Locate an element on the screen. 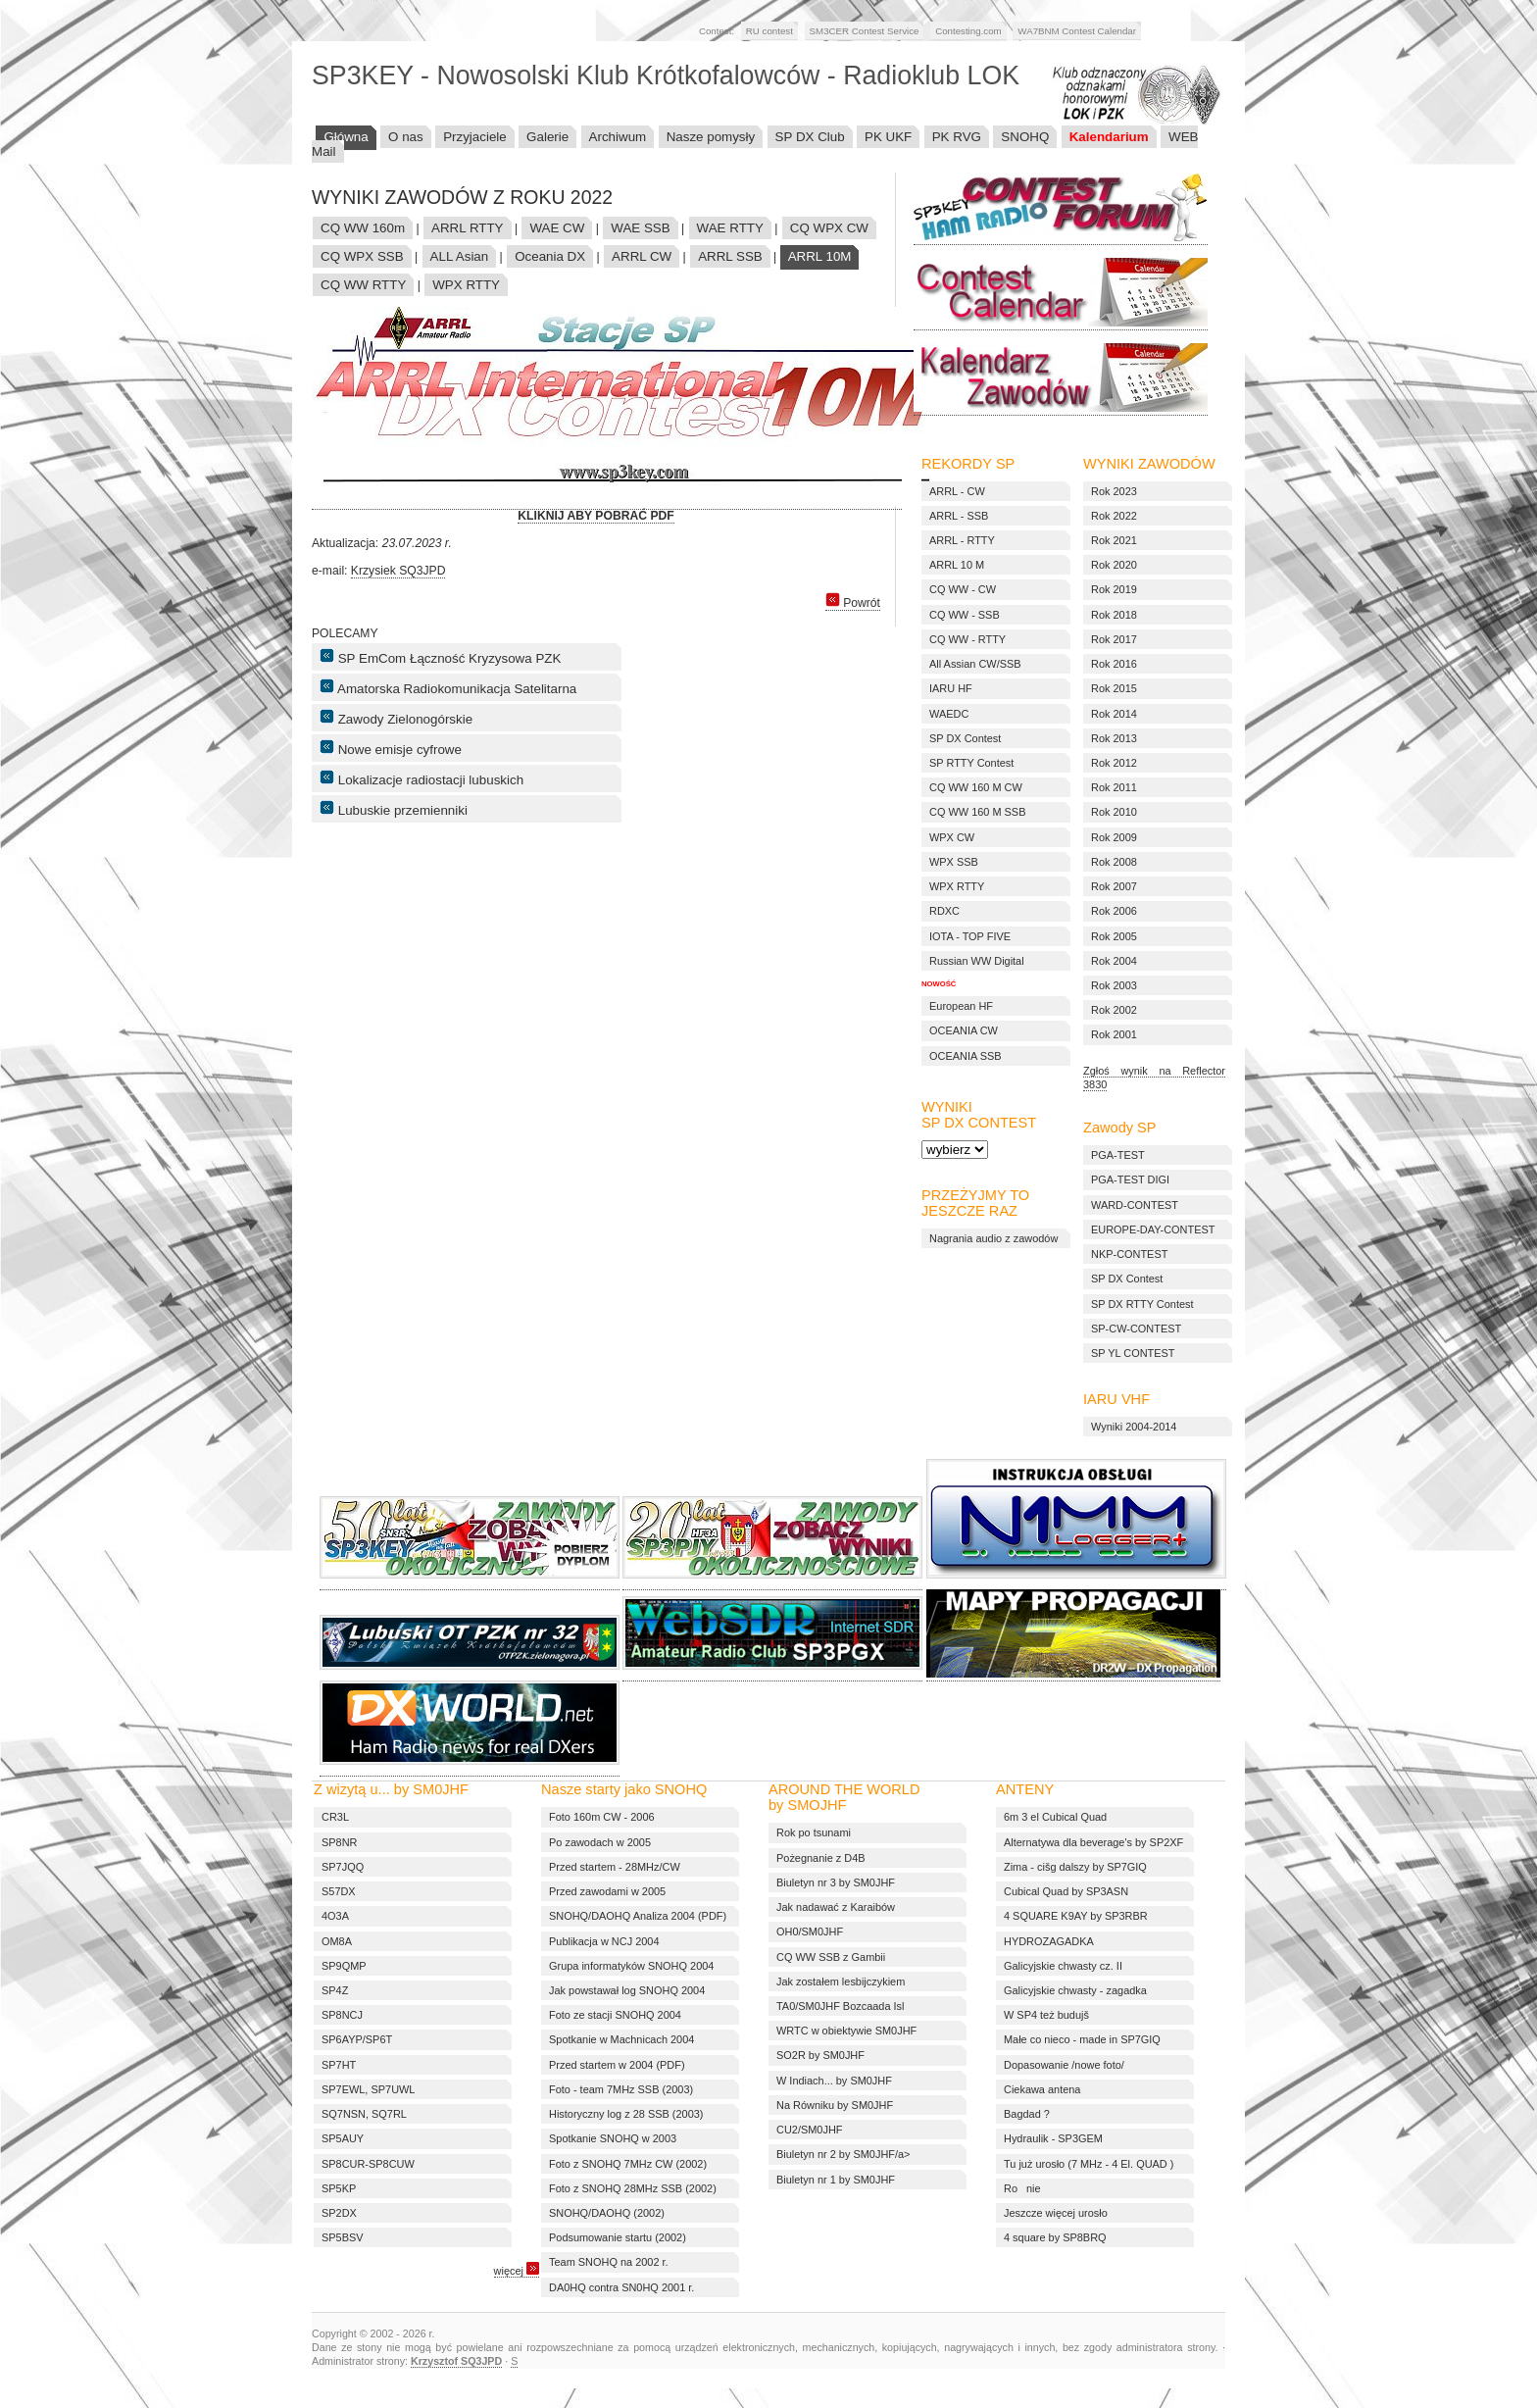 The image size is (1537, 2408). Rok 2005 is located at coordinates (1114, 936).